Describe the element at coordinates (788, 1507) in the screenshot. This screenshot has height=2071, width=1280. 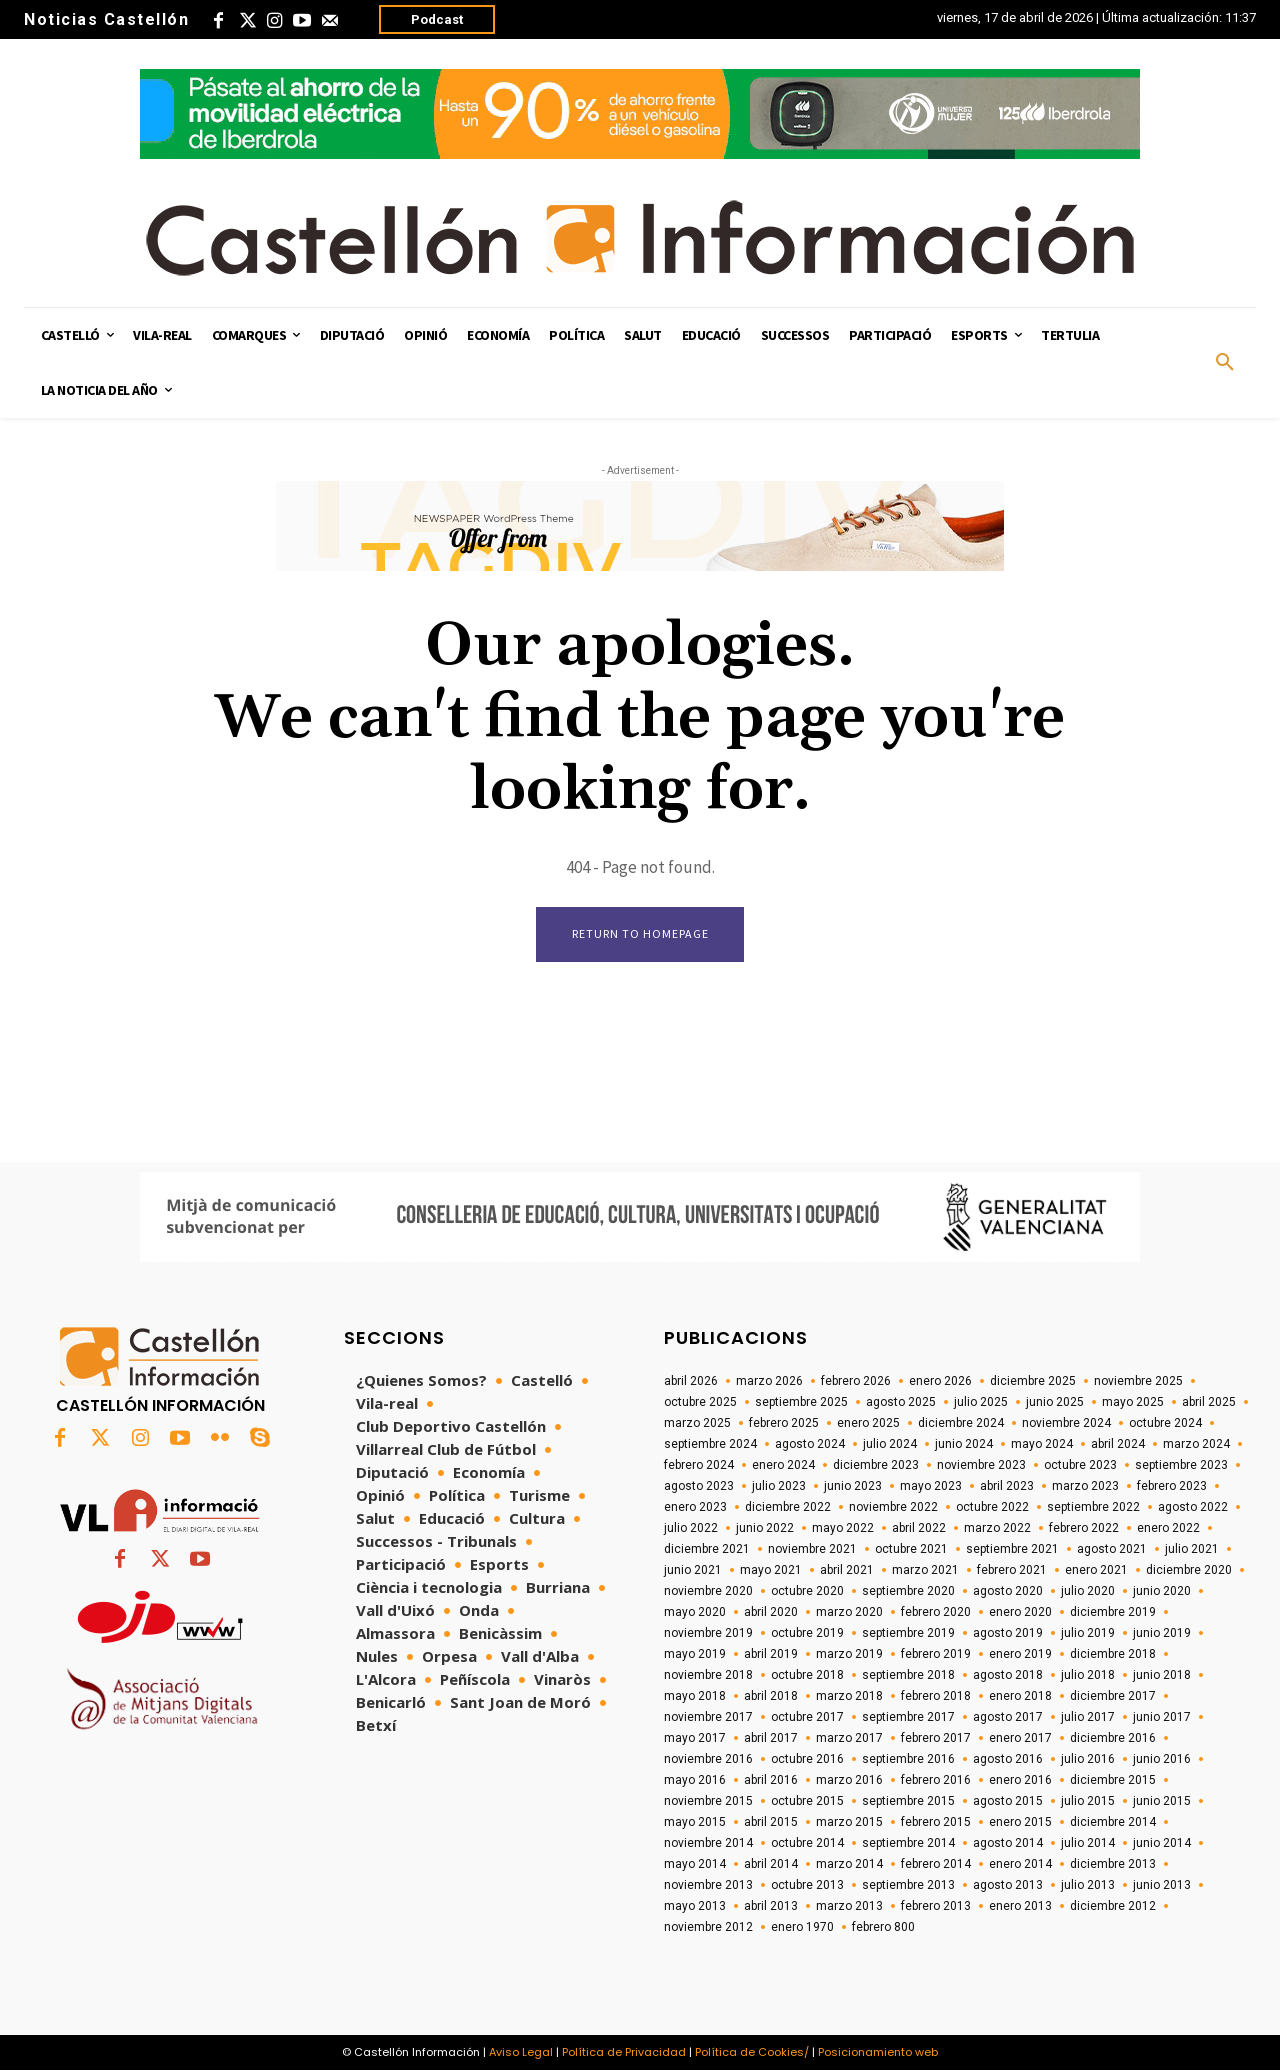
I see `diciembre 2022` at that location.